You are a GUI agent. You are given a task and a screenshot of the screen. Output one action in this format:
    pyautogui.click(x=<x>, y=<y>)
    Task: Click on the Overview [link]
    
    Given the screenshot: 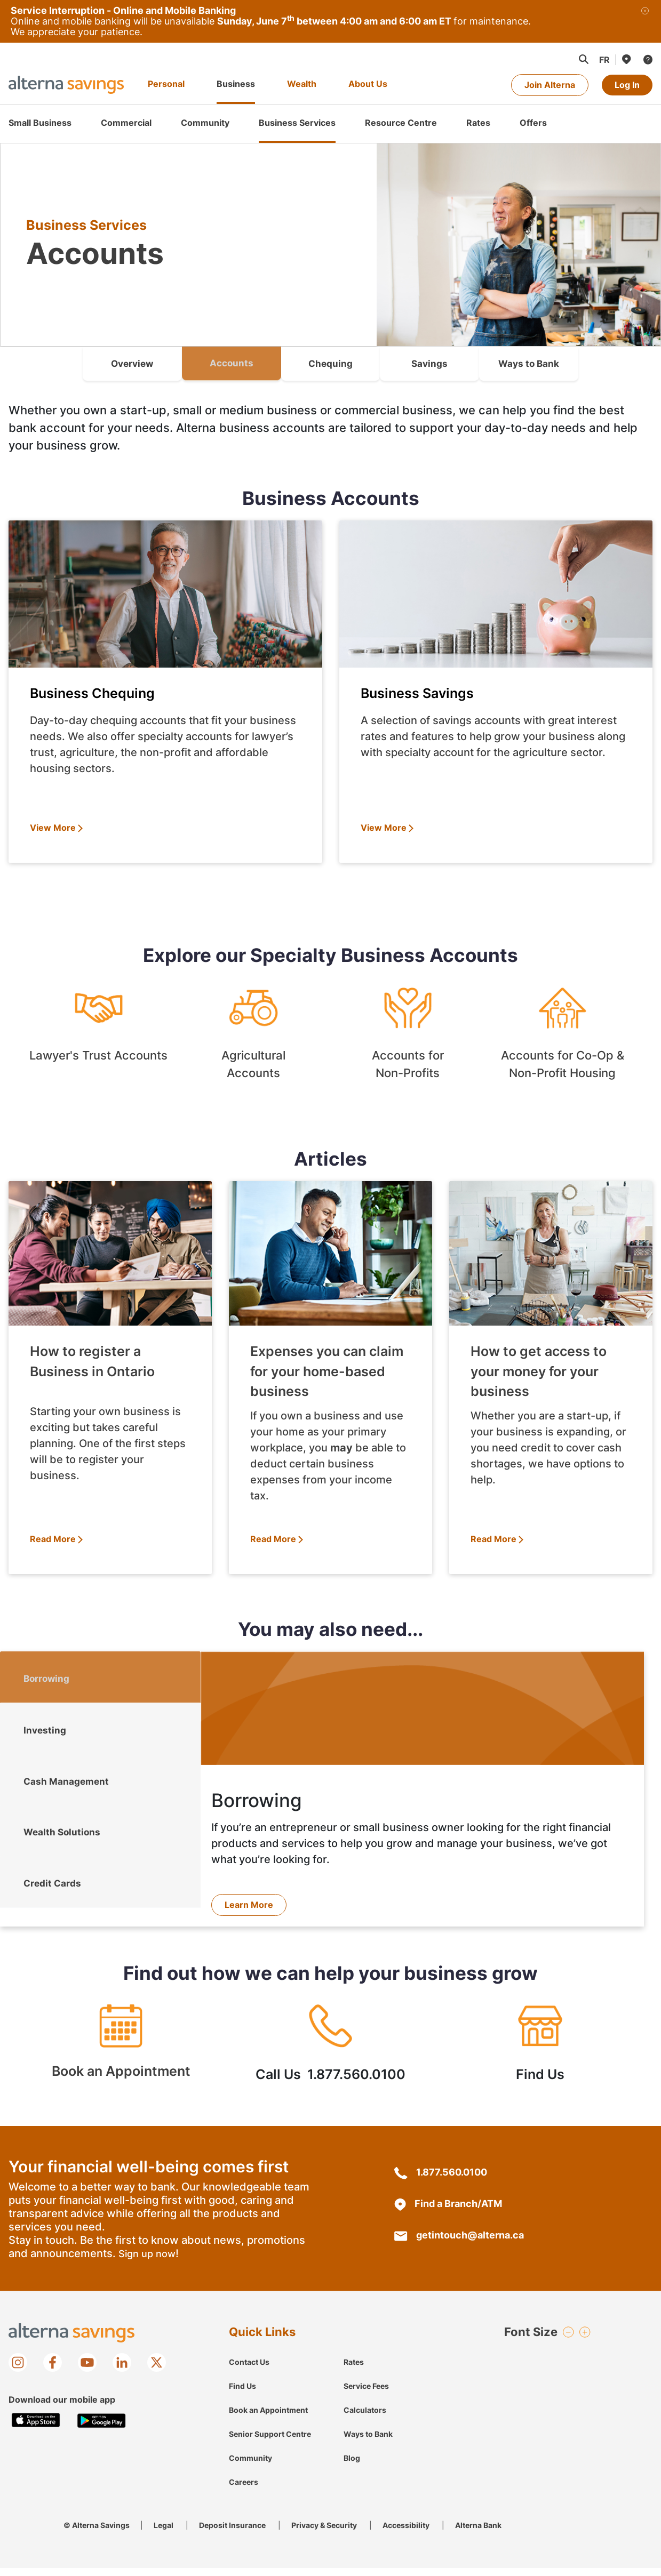 What is the action you would take?
    pyautogui.click(x=132, y=363)
    